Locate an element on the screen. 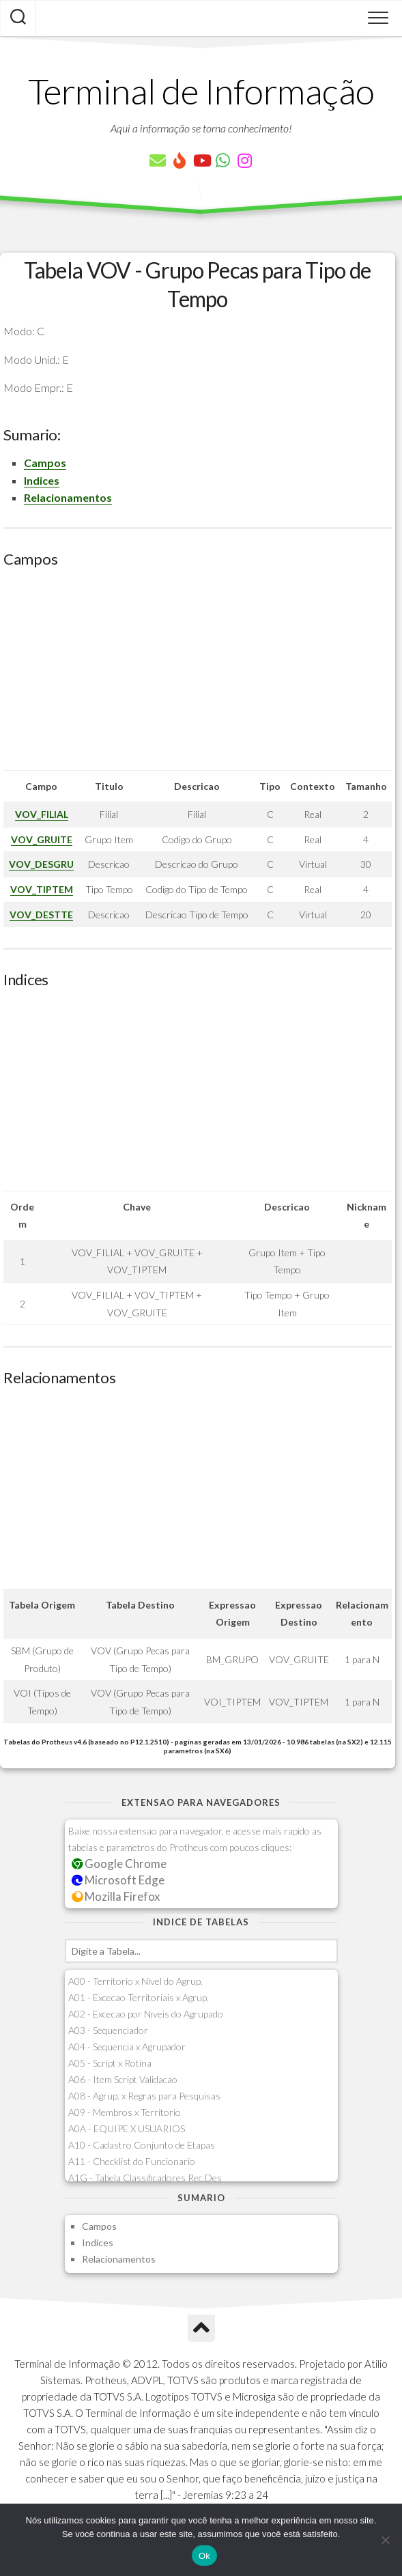  [Não] is located at coordinates (385, 2540).